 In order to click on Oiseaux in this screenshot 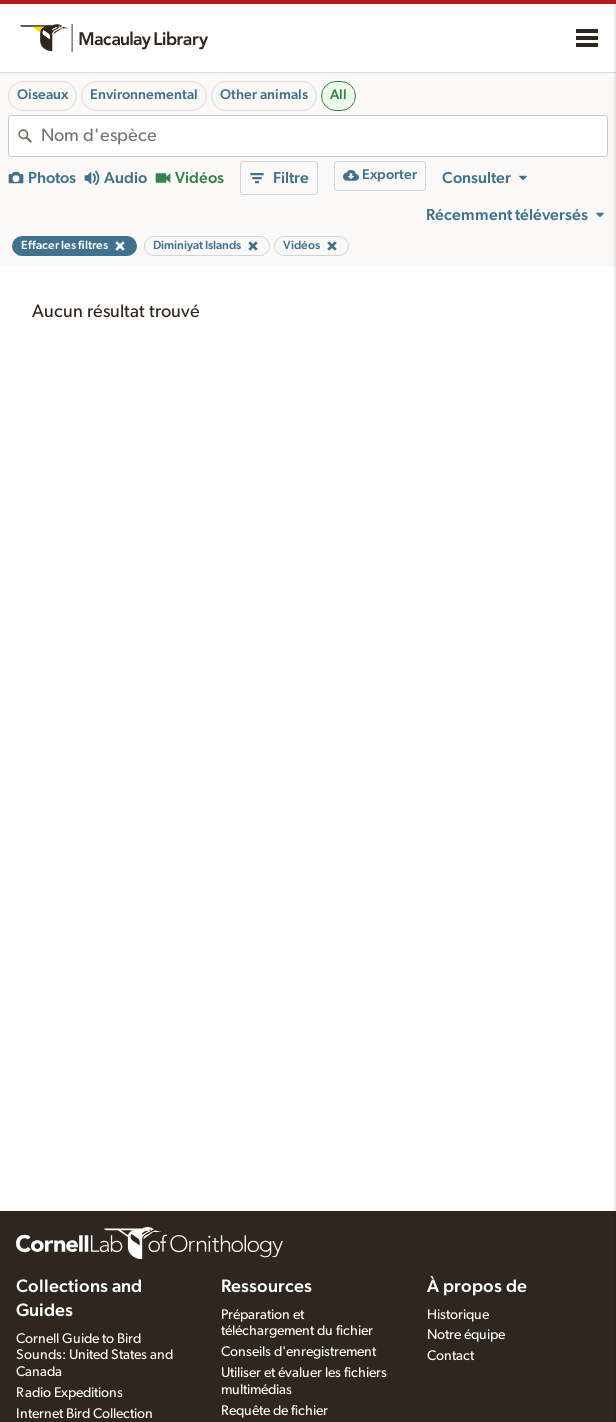, I will do `click(42, 95)`.